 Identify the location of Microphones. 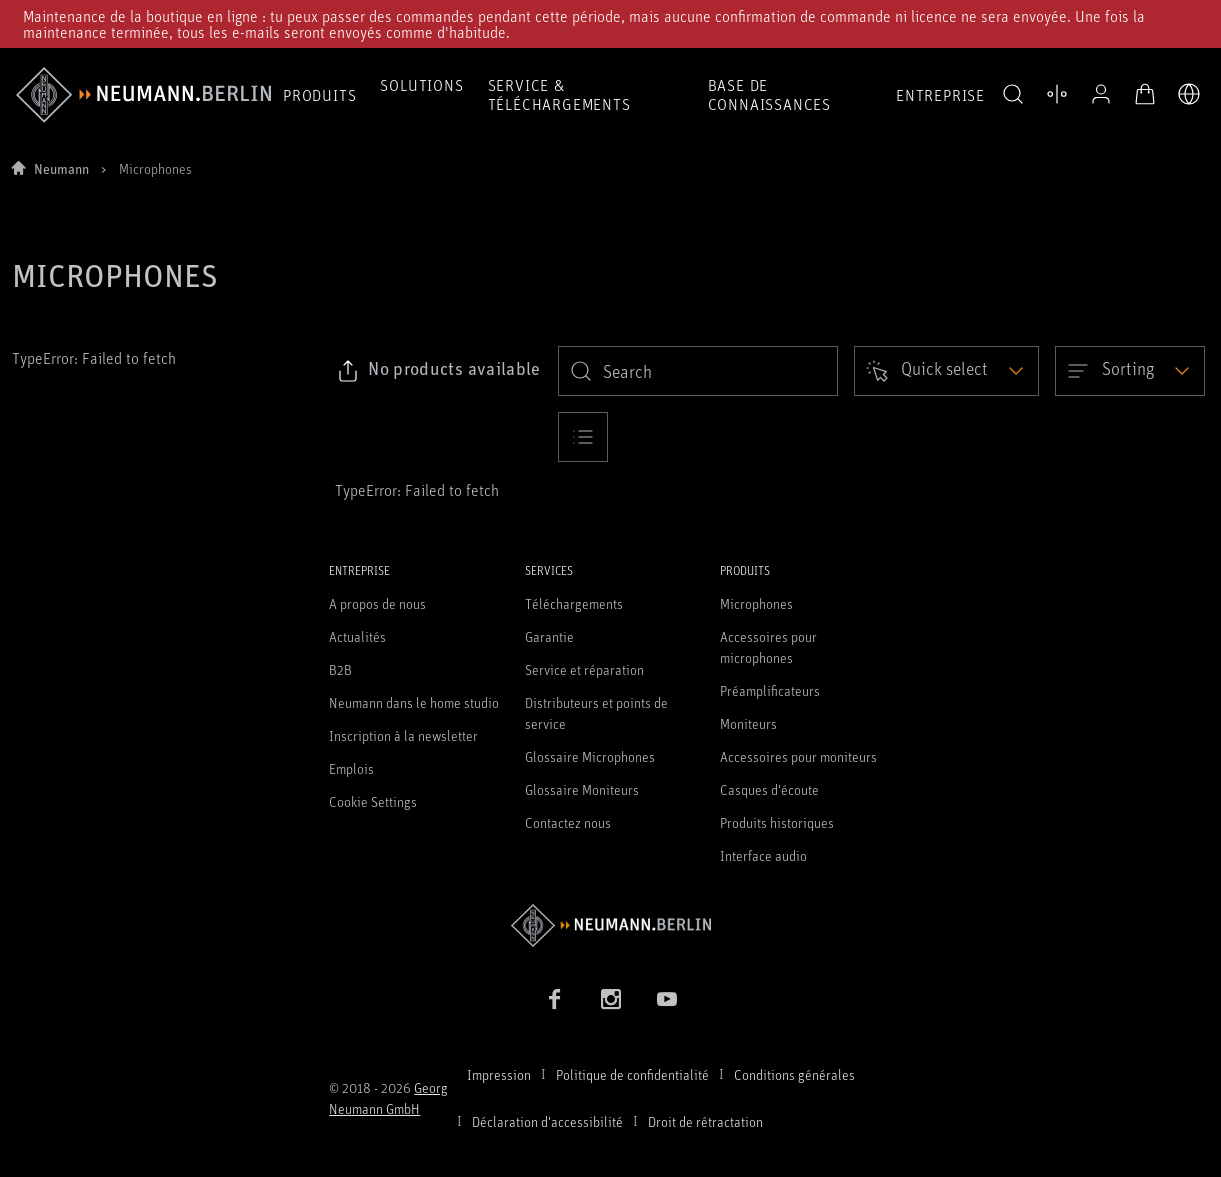
(756, 603).